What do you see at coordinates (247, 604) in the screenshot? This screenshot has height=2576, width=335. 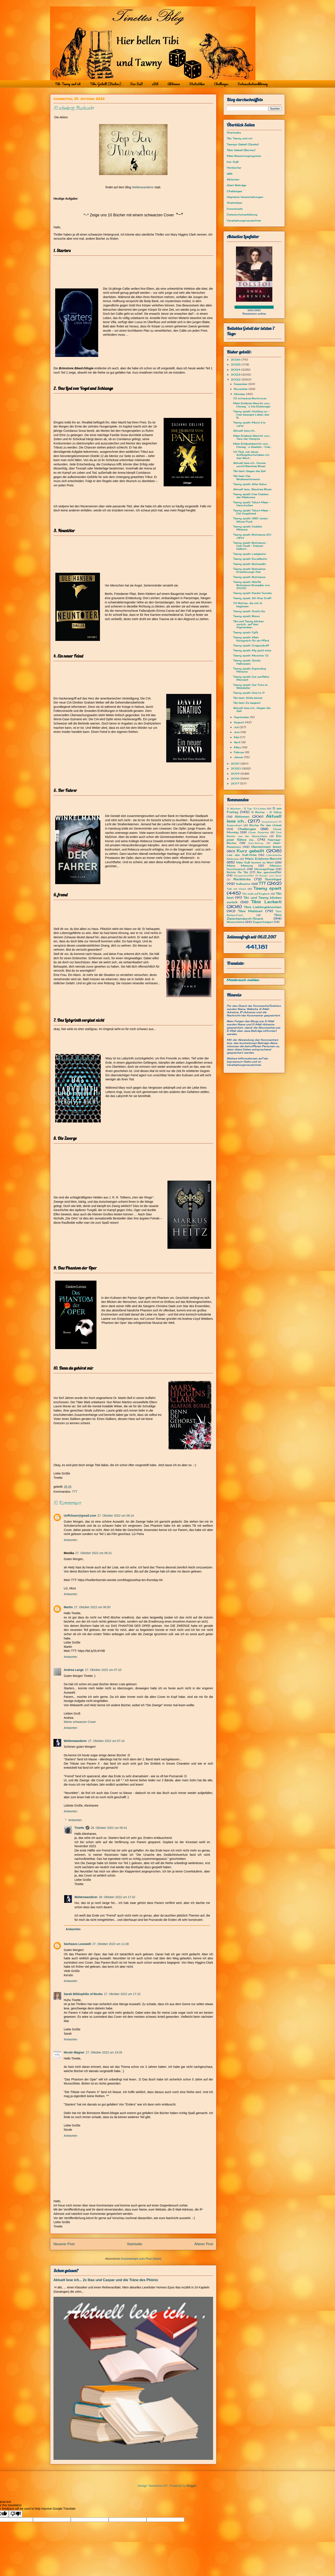 I see `10 Bücher, die mit G beginnen` at bounding box center [247, 604].